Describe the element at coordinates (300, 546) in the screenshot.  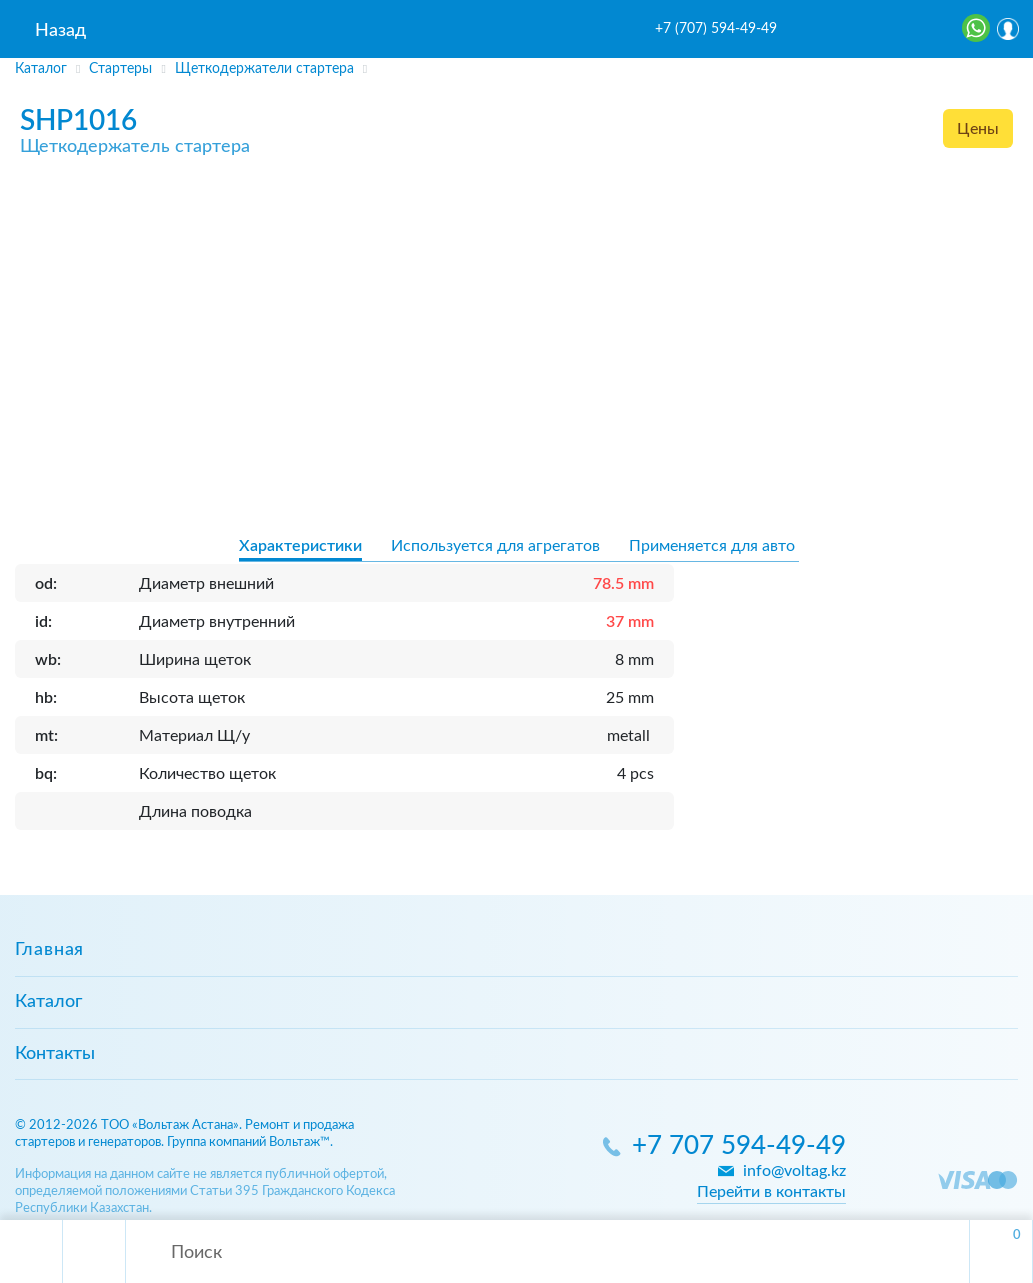
I see `Характеристики` at that location.